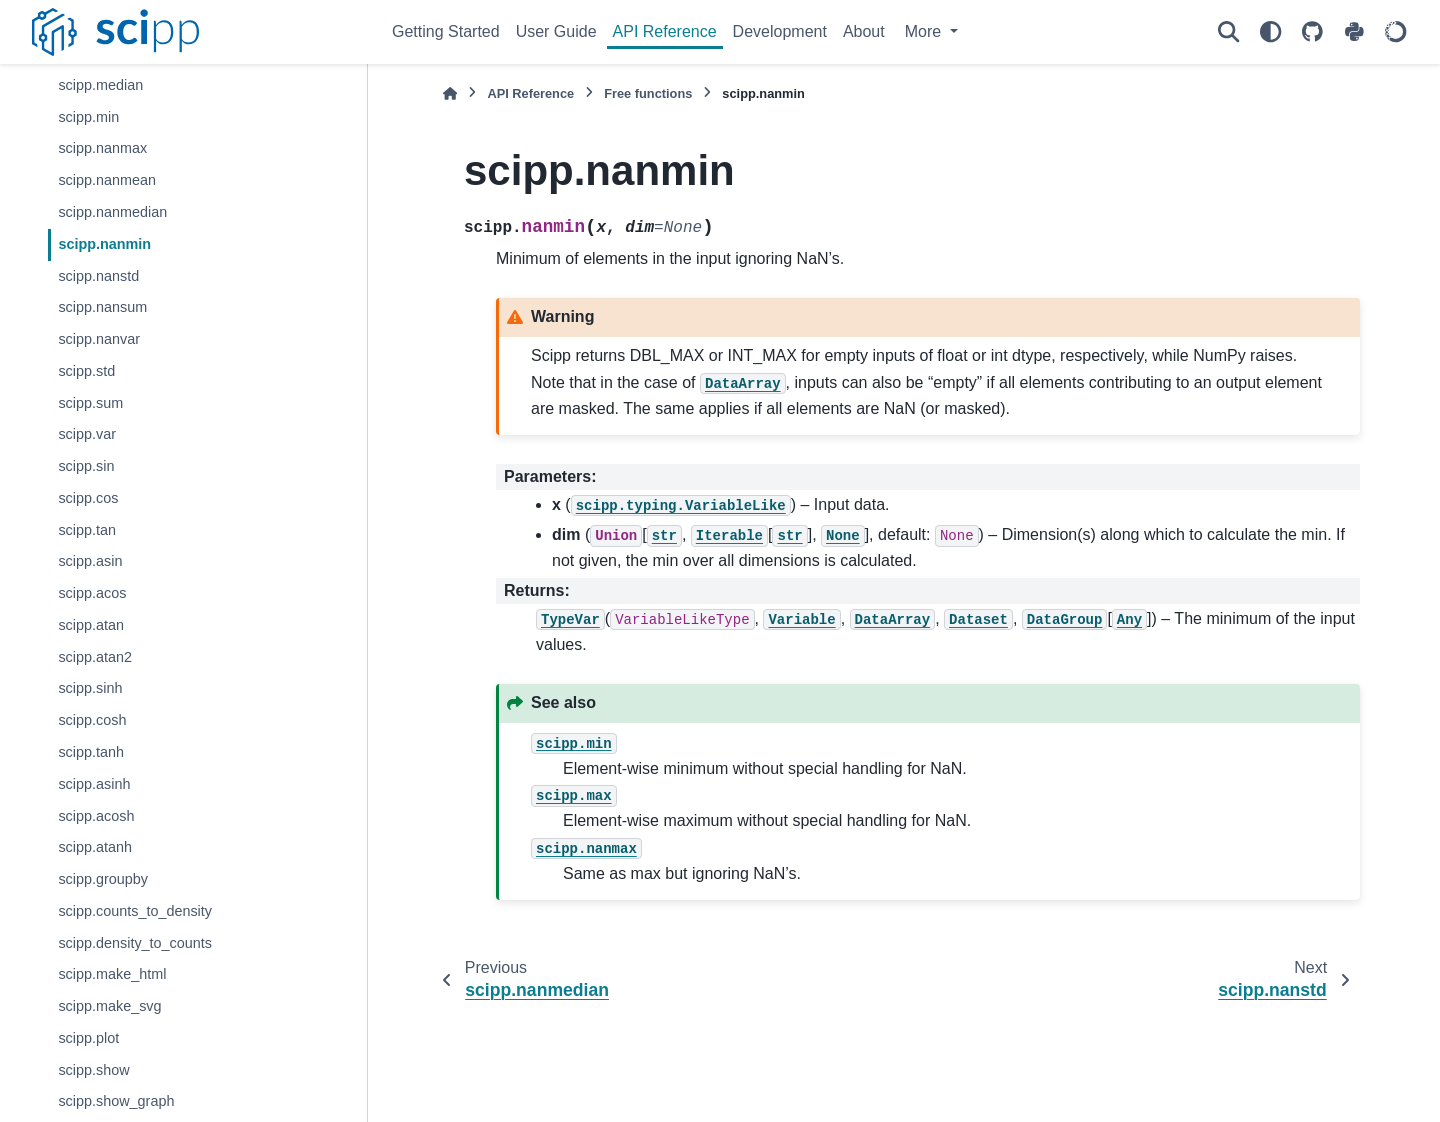  Describe the element at coordinates (95, 847) in the screenshot. I see `scipp.atanh` at that location.